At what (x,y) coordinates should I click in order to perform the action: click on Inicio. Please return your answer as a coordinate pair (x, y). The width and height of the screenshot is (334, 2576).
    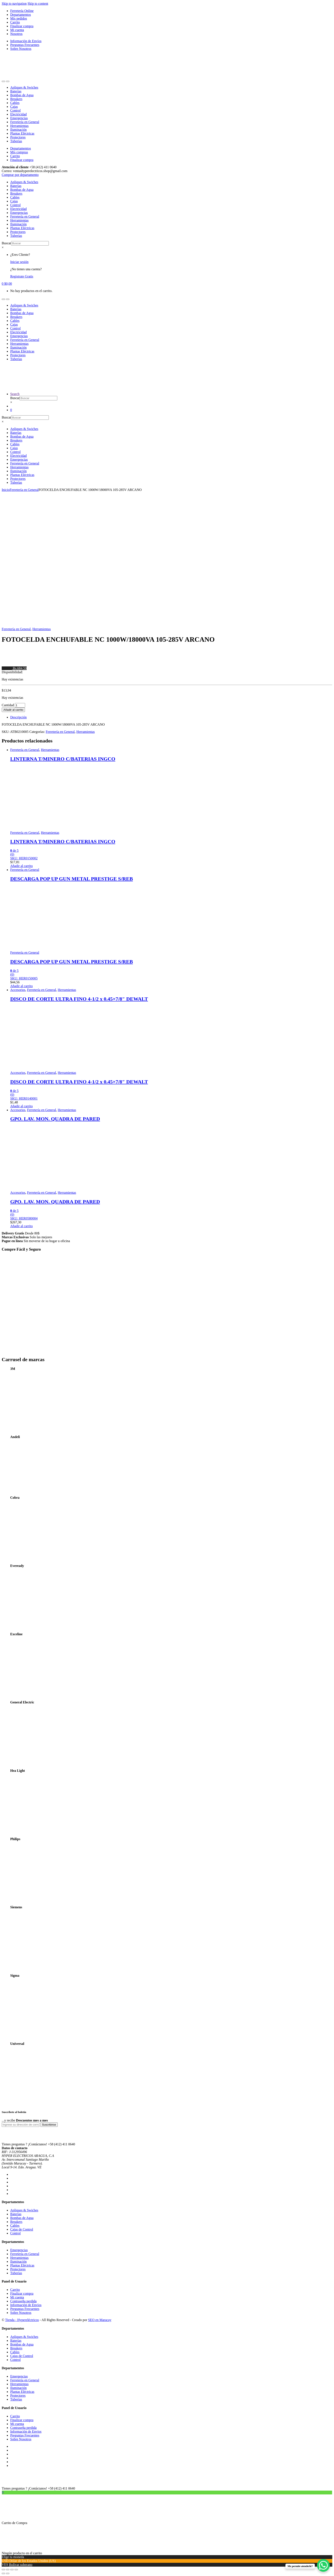
    Looking at the image, I should click on (6, 490).